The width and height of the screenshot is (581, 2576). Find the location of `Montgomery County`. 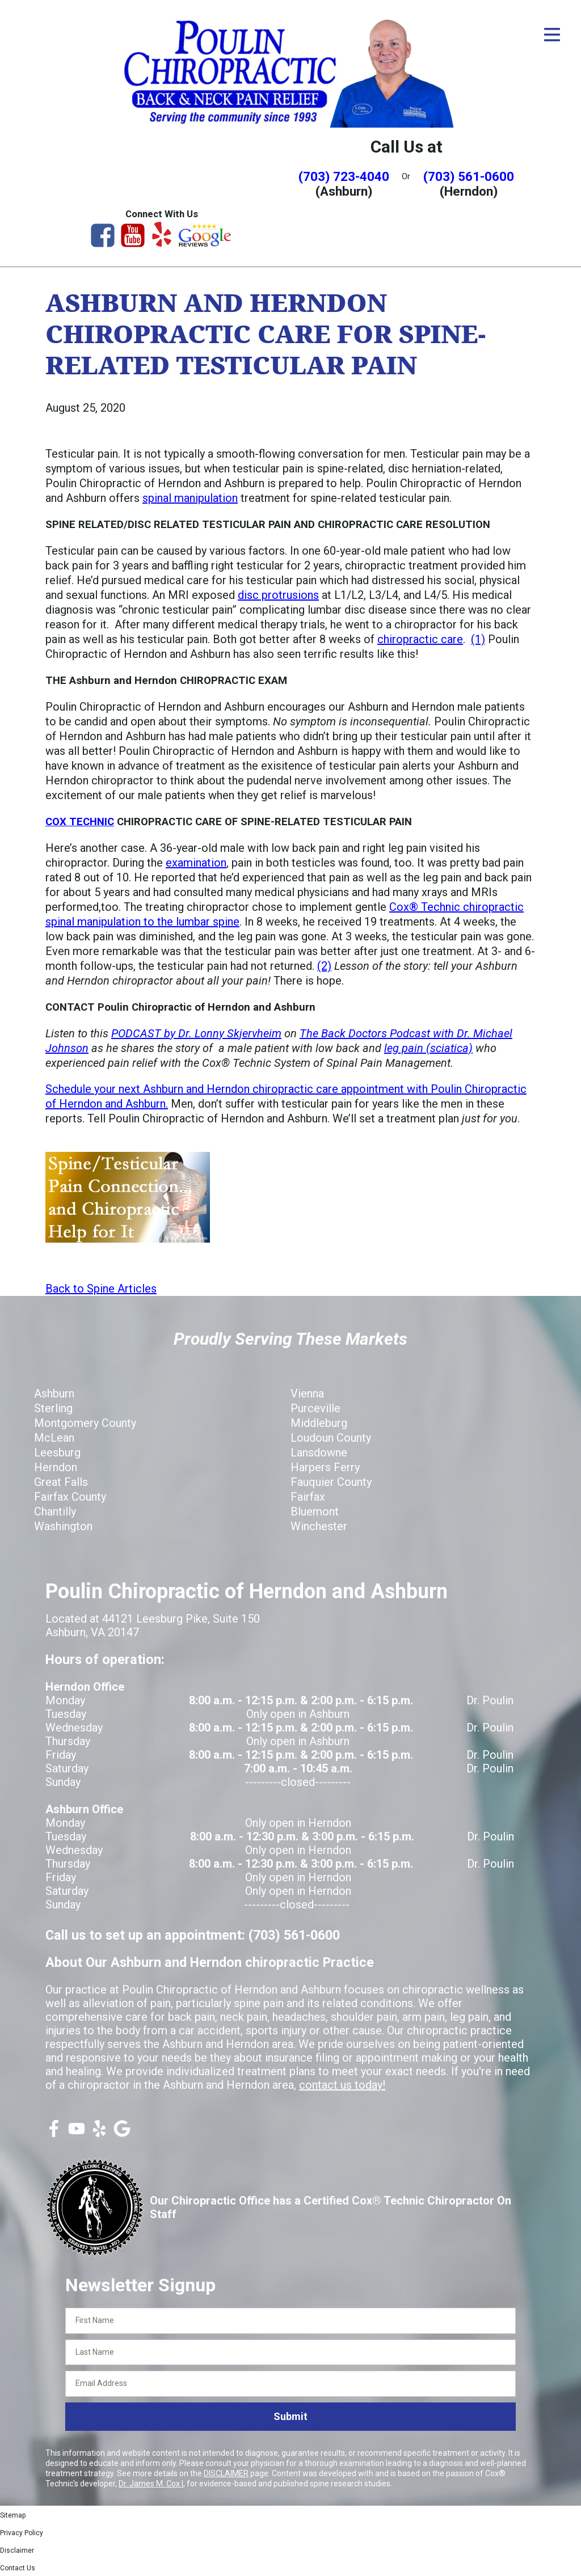

Montgomery County is located at coordinates (85, 1423).